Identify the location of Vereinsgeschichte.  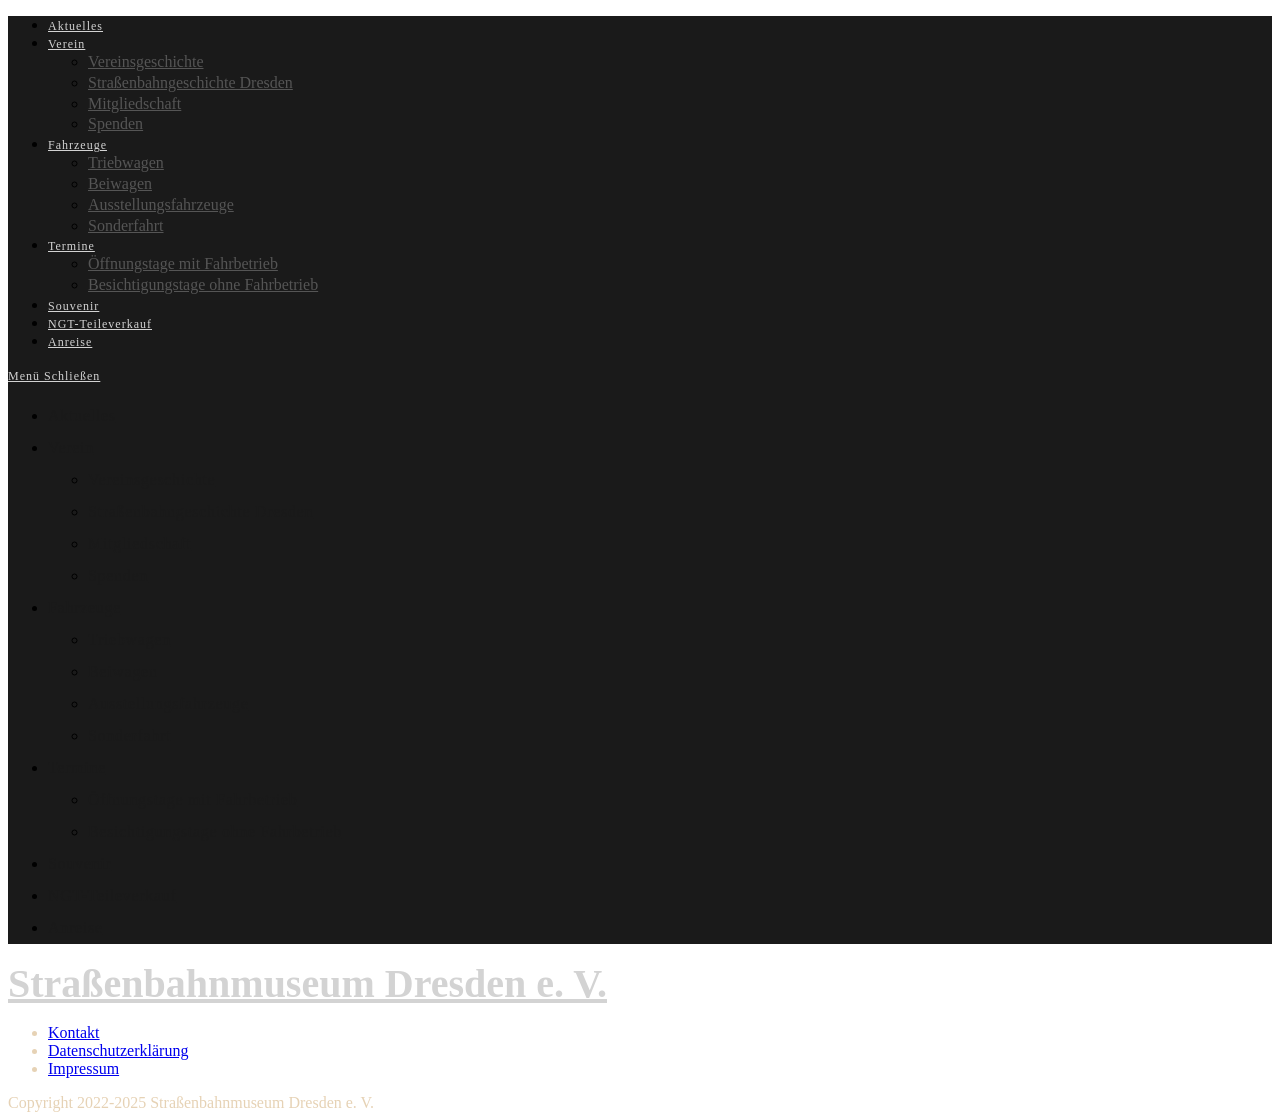
(151, 479).